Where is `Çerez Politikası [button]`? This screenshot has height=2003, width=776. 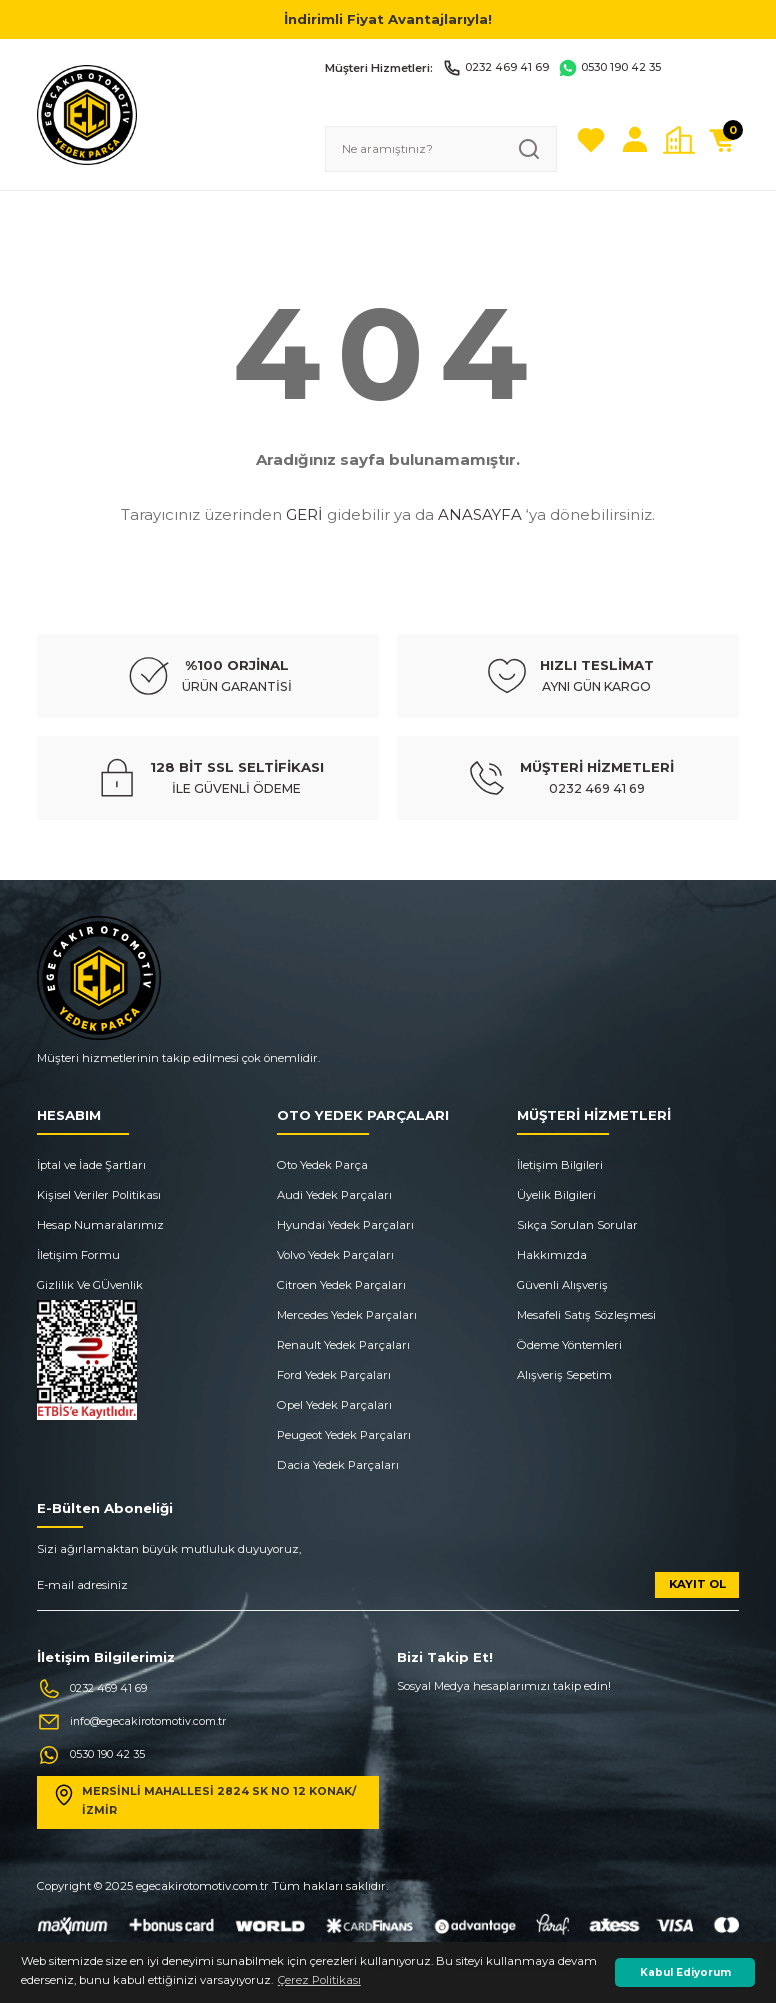 Çerez Politikası [button] is located at coordinates (319, 1980).